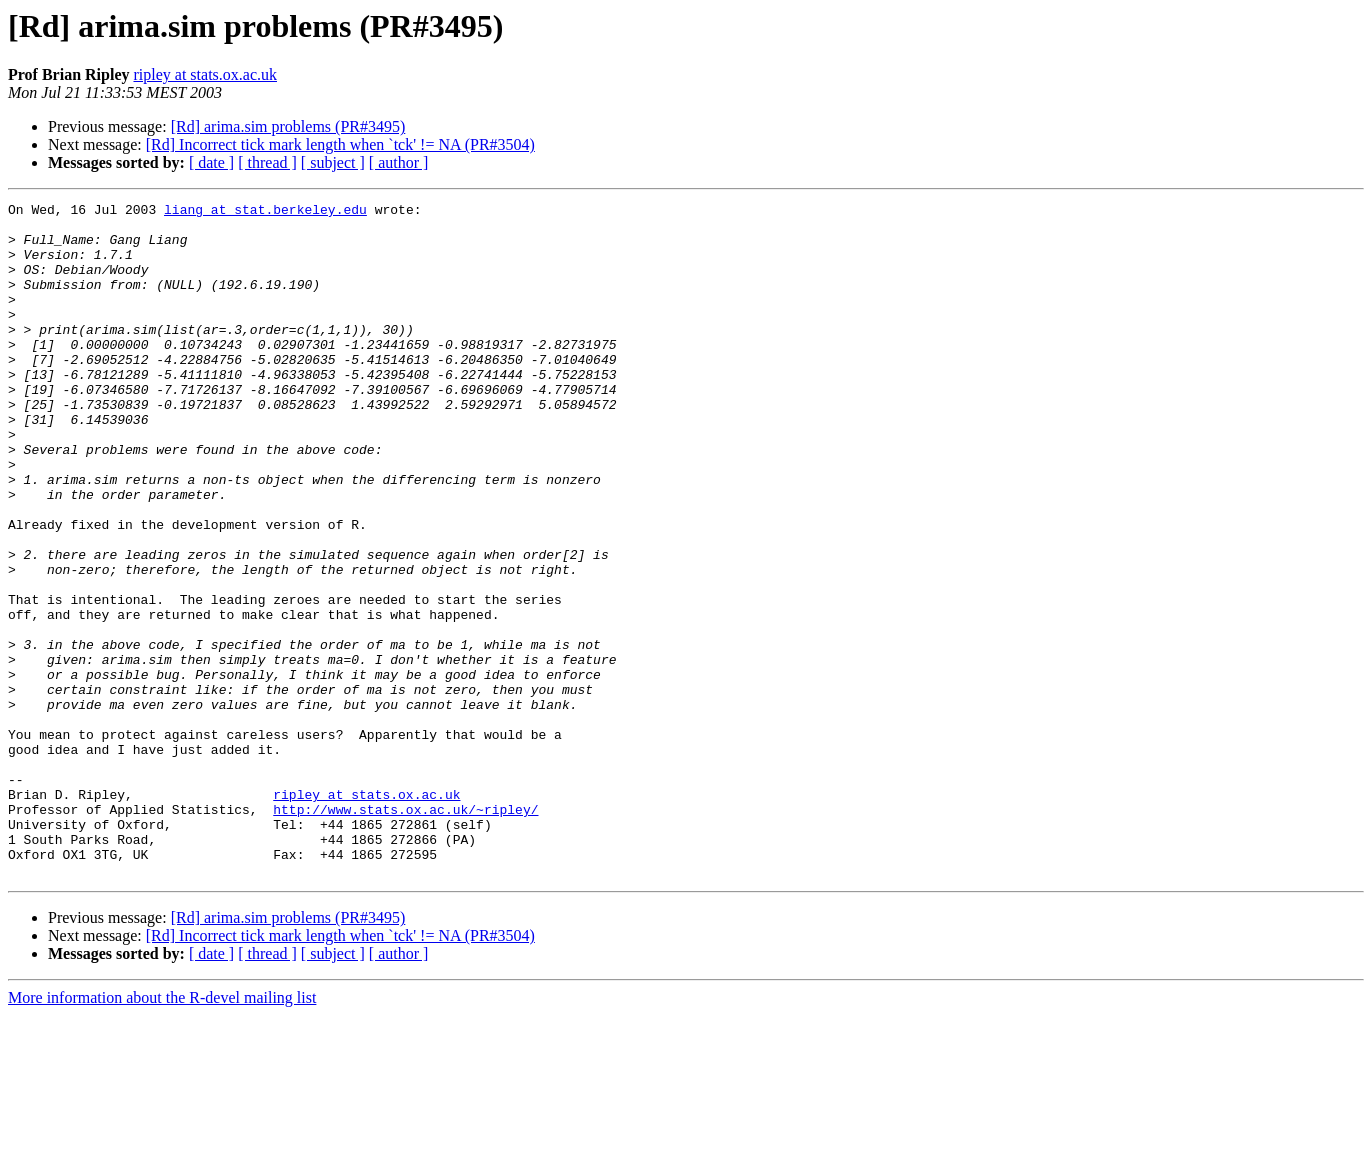  Describe the element at coordinates (162, 1132) in the screenshot. I see `More information about the R-devel mailing list` at that location.